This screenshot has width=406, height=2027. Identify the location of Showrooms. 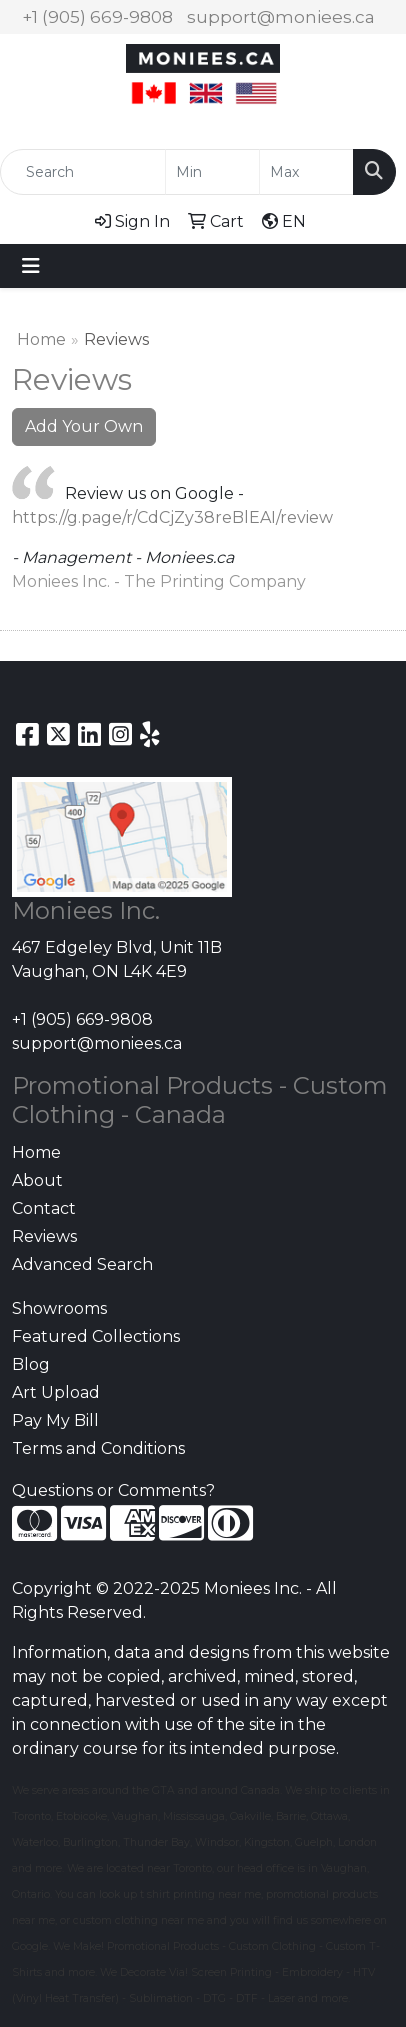
(59, 1308).